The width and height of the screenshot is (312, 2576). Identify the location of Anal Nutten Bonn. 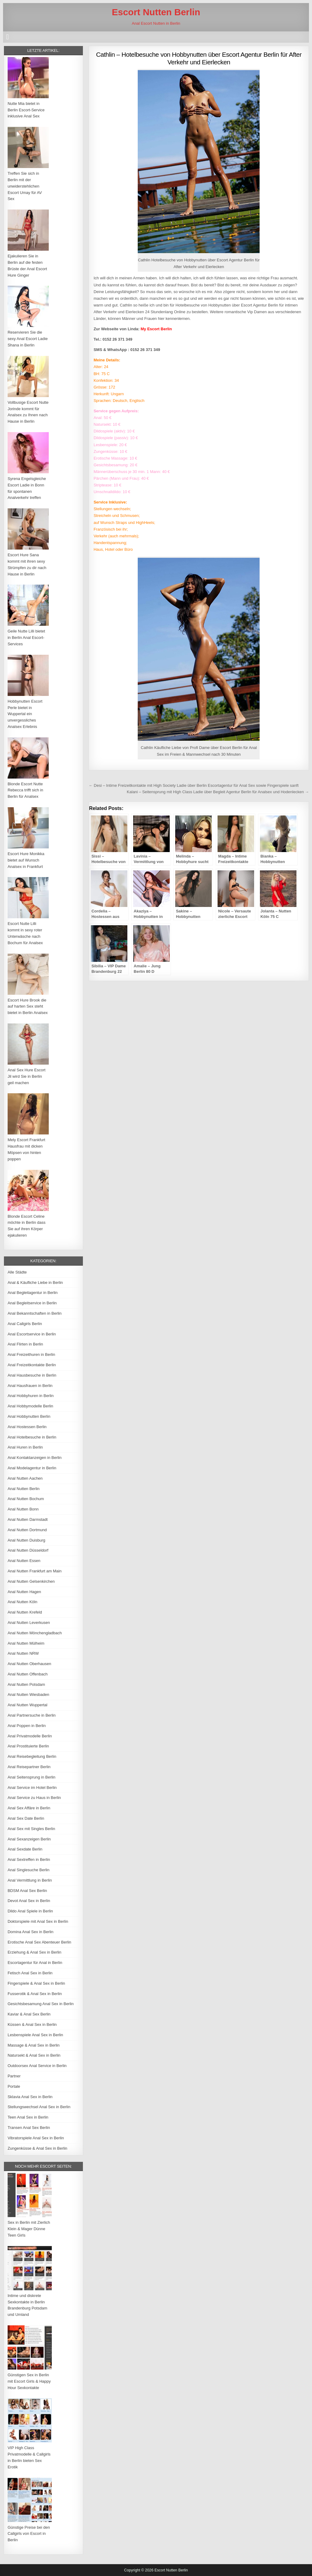
(23, 1509).